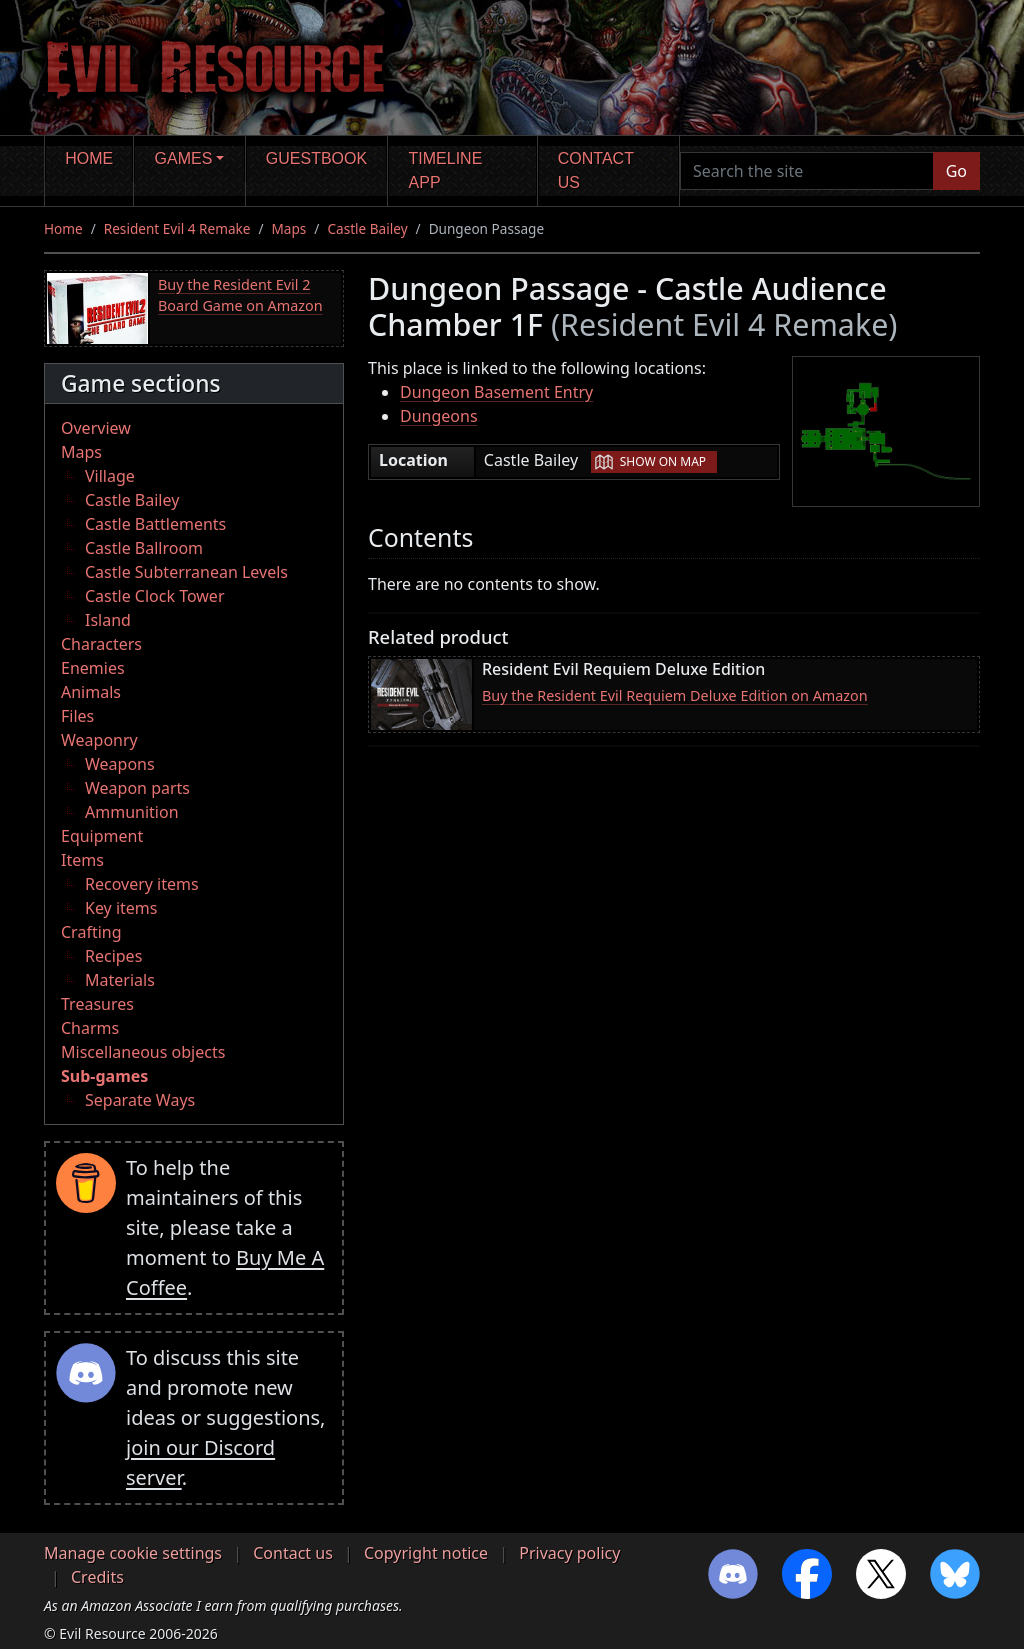 The image size is (1024, 1649). Describe the element at coordinates (184, 158) in the screenshot. I see `Games` at that location.